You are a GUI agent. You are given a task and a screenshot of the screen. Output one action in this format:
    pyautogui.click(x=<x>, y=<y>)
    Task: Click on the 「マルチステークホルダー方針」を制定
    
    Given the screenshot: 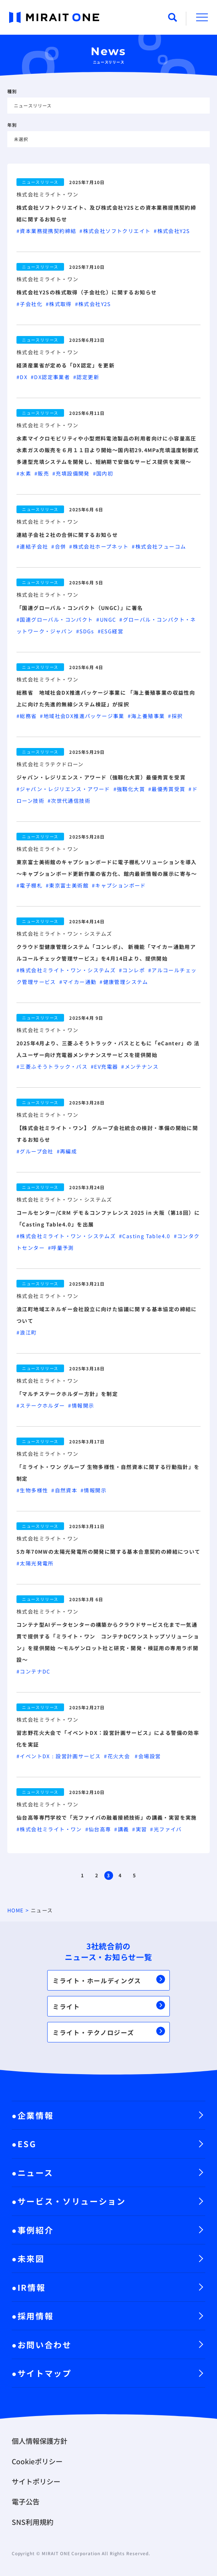 What is the action you would take?
    pyautogui.click(x=67, y=1393)
    